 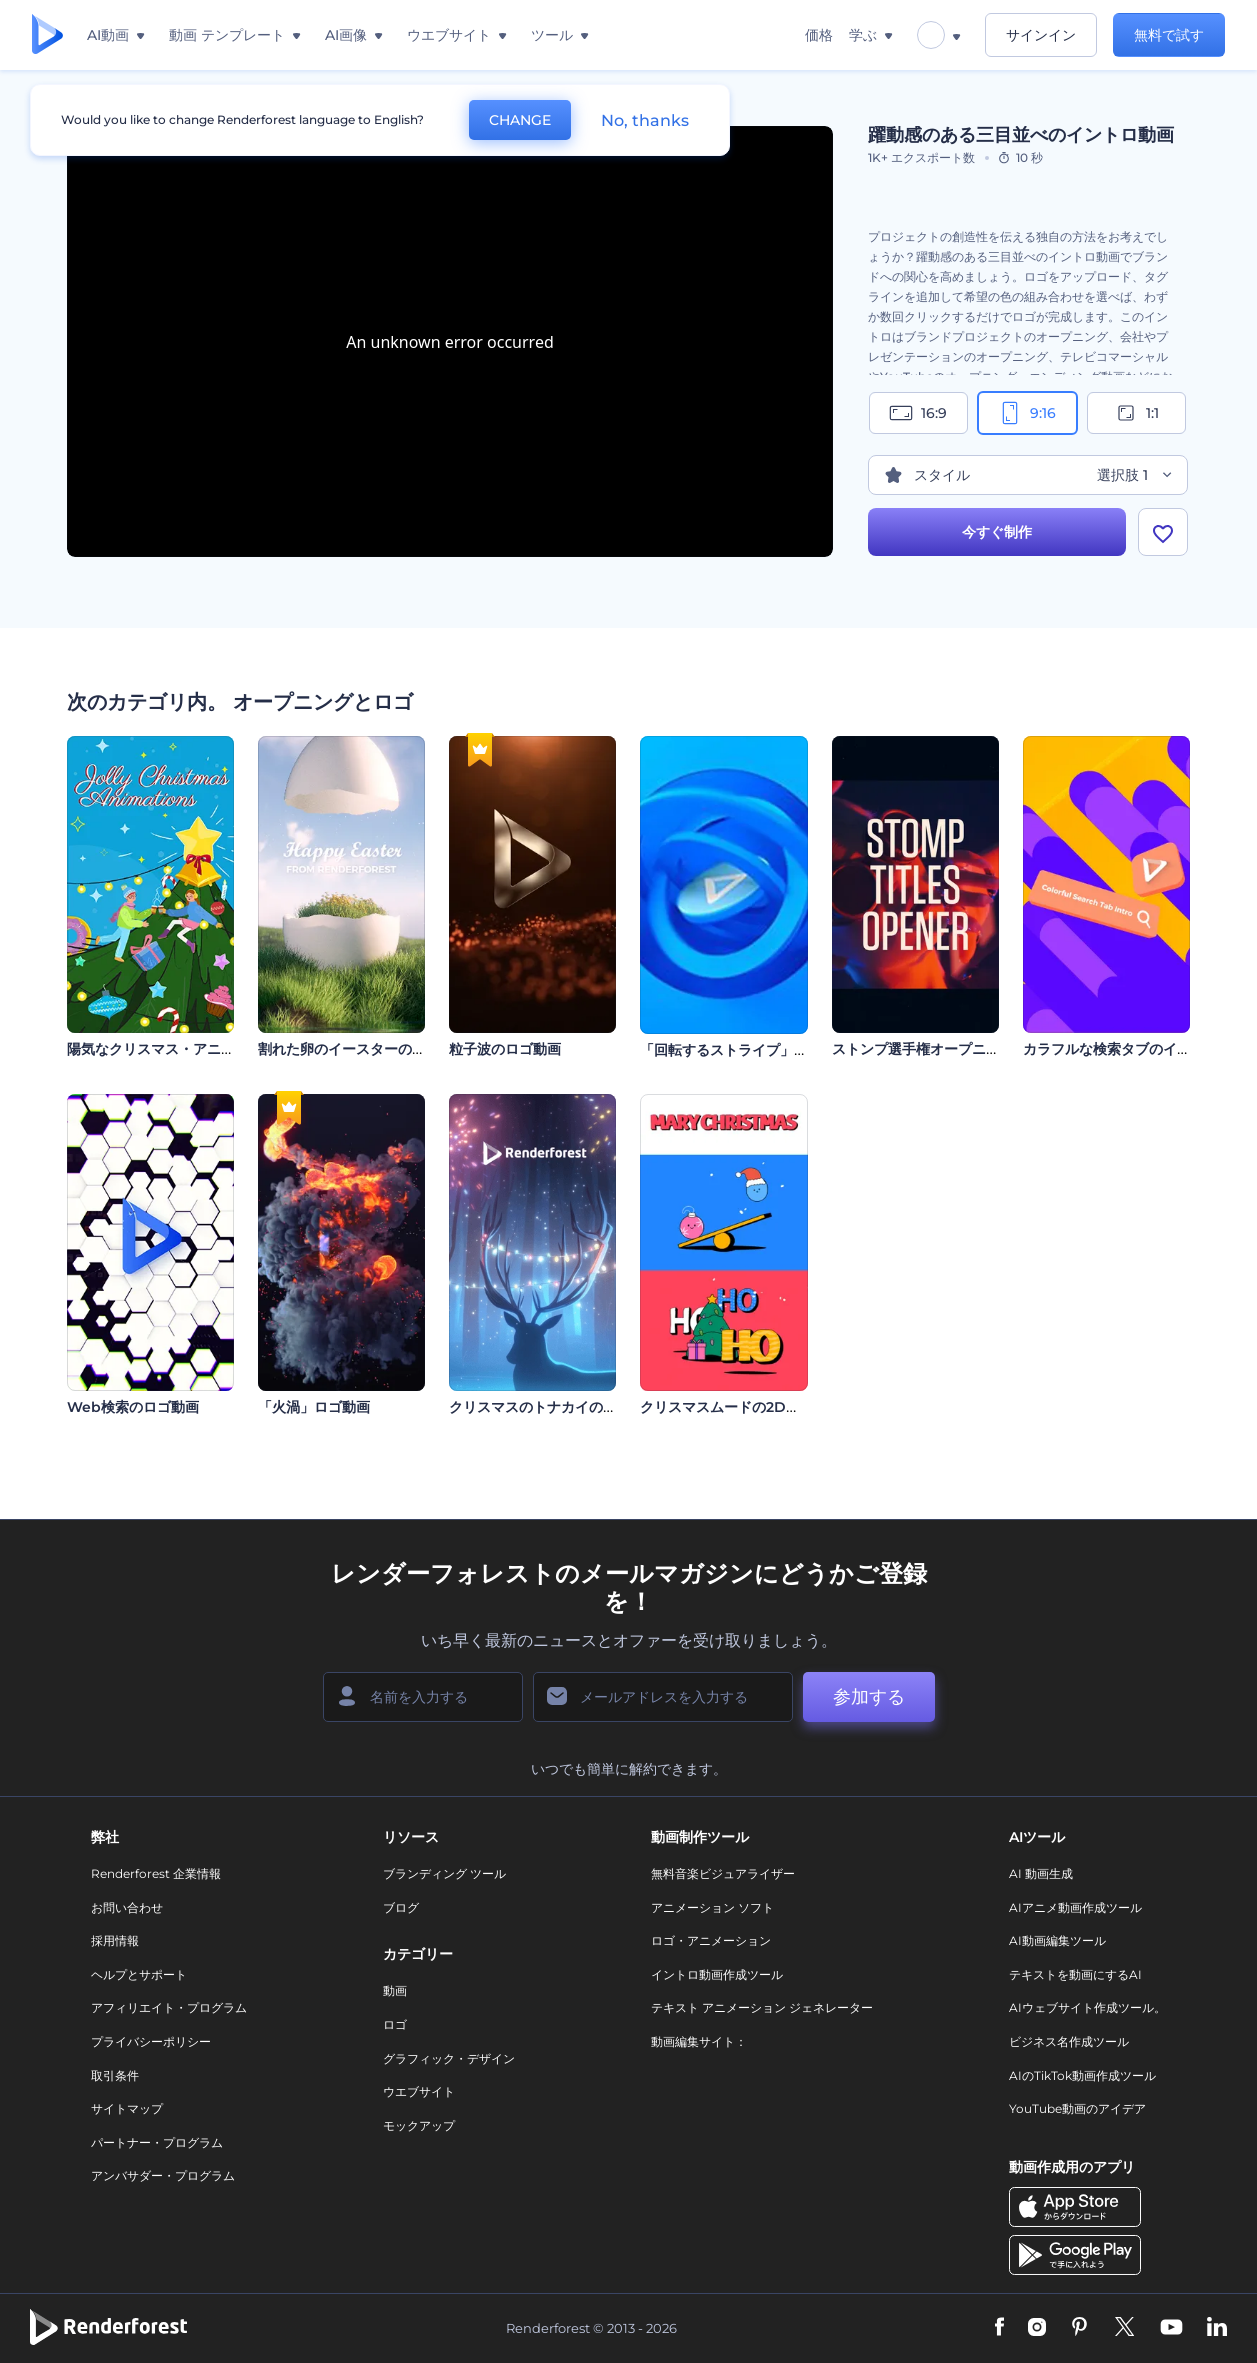 I want to click on 価格, so click(x=819, y=35).